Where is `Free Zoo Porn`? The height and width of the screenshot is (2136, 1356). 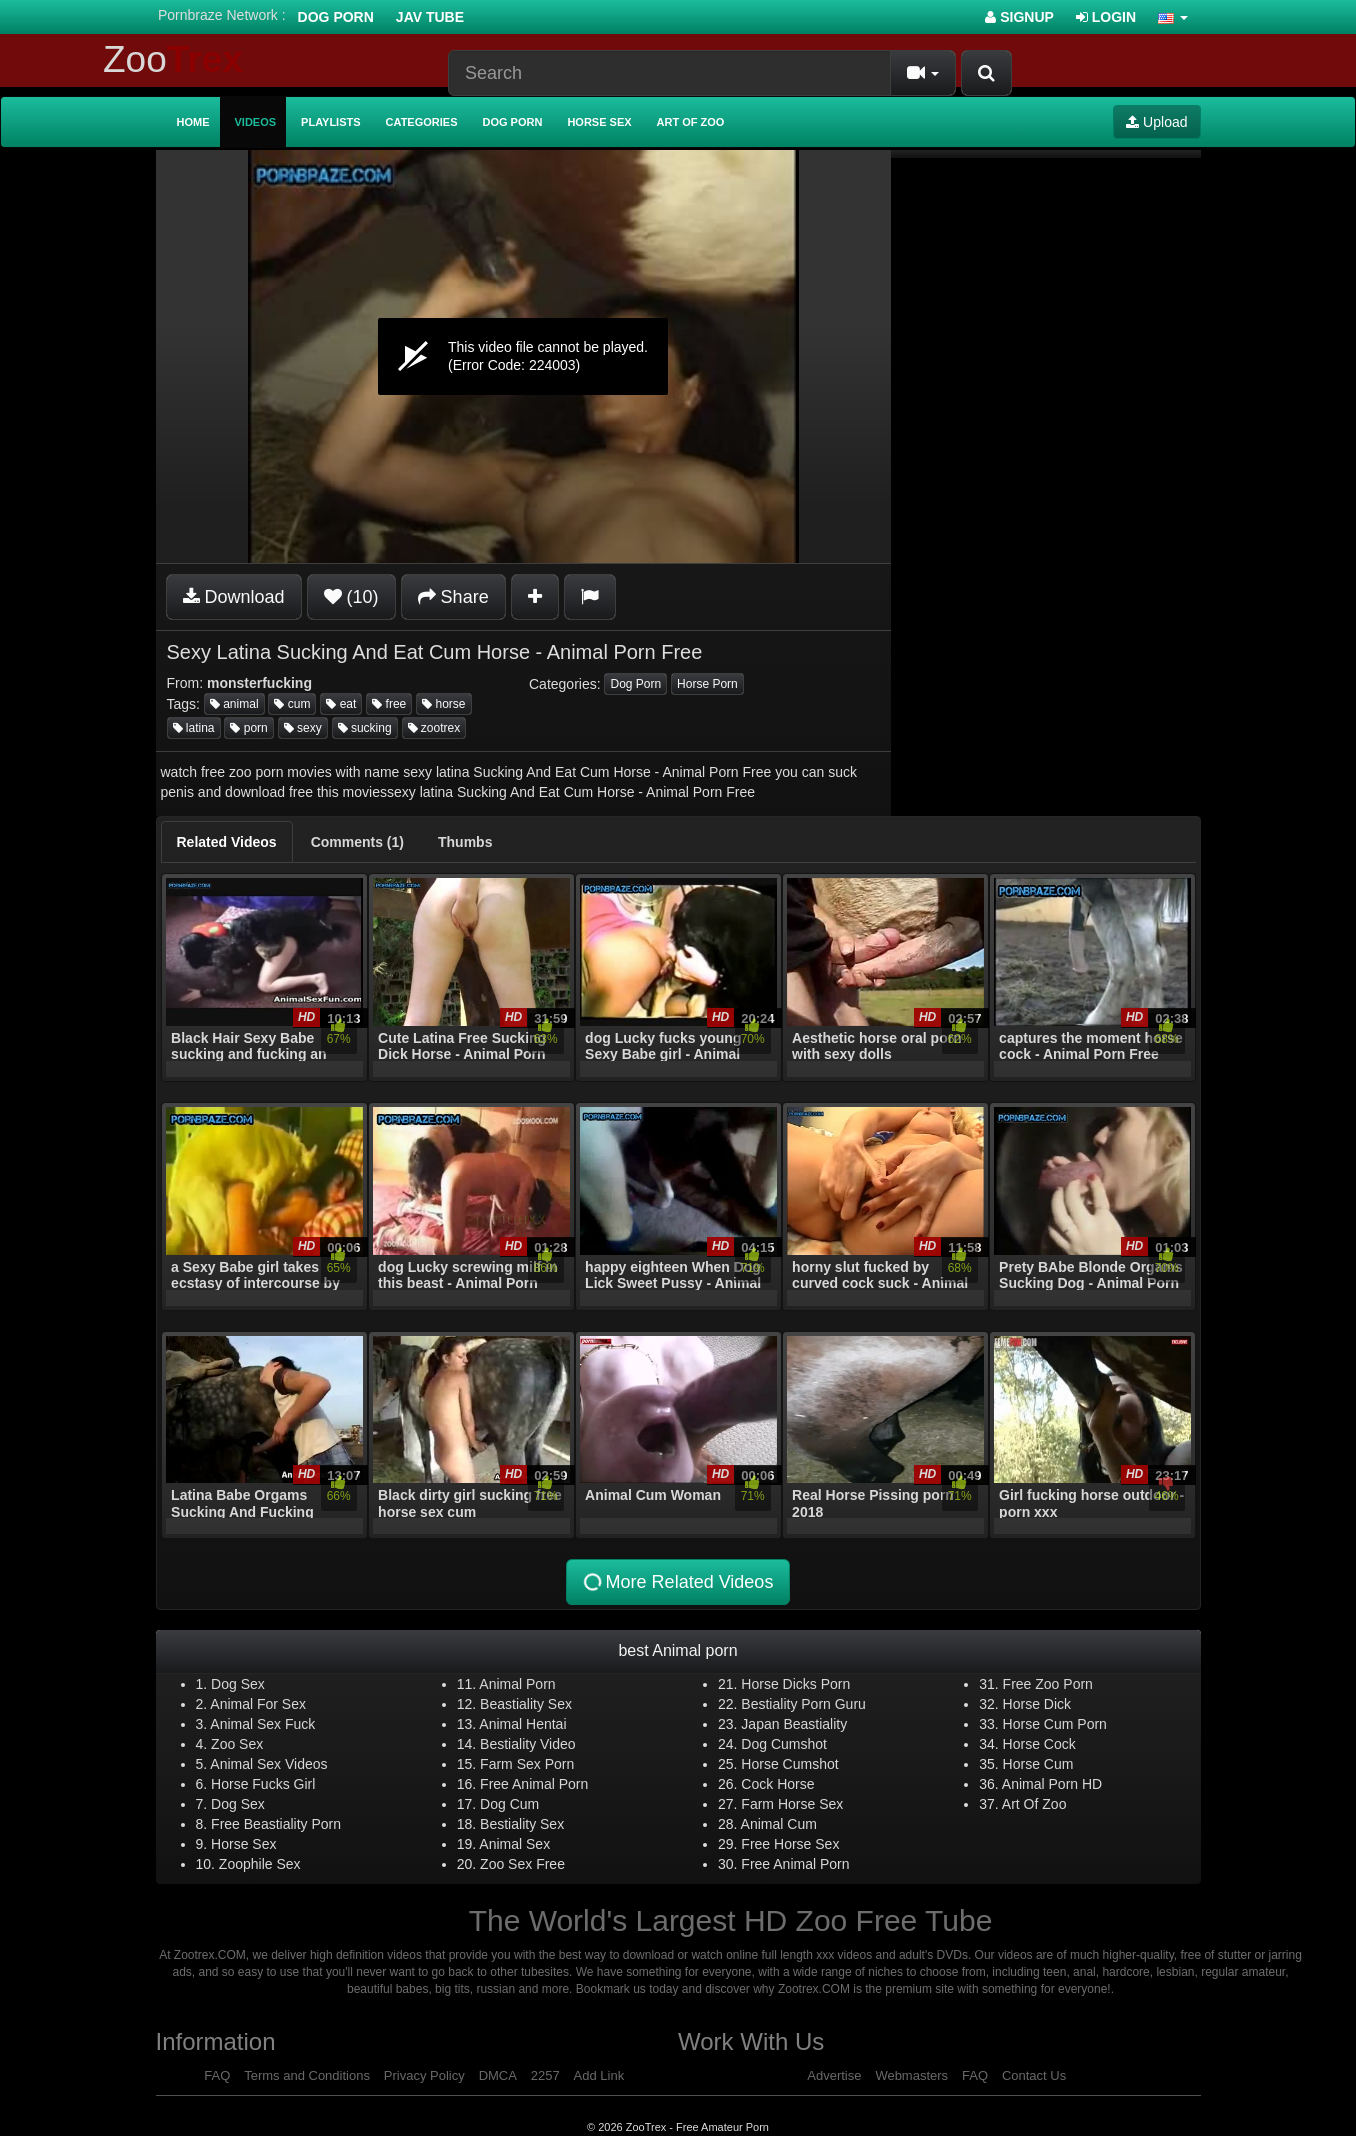
Free Zoo Porn is located at coordinates (1048, 1684).